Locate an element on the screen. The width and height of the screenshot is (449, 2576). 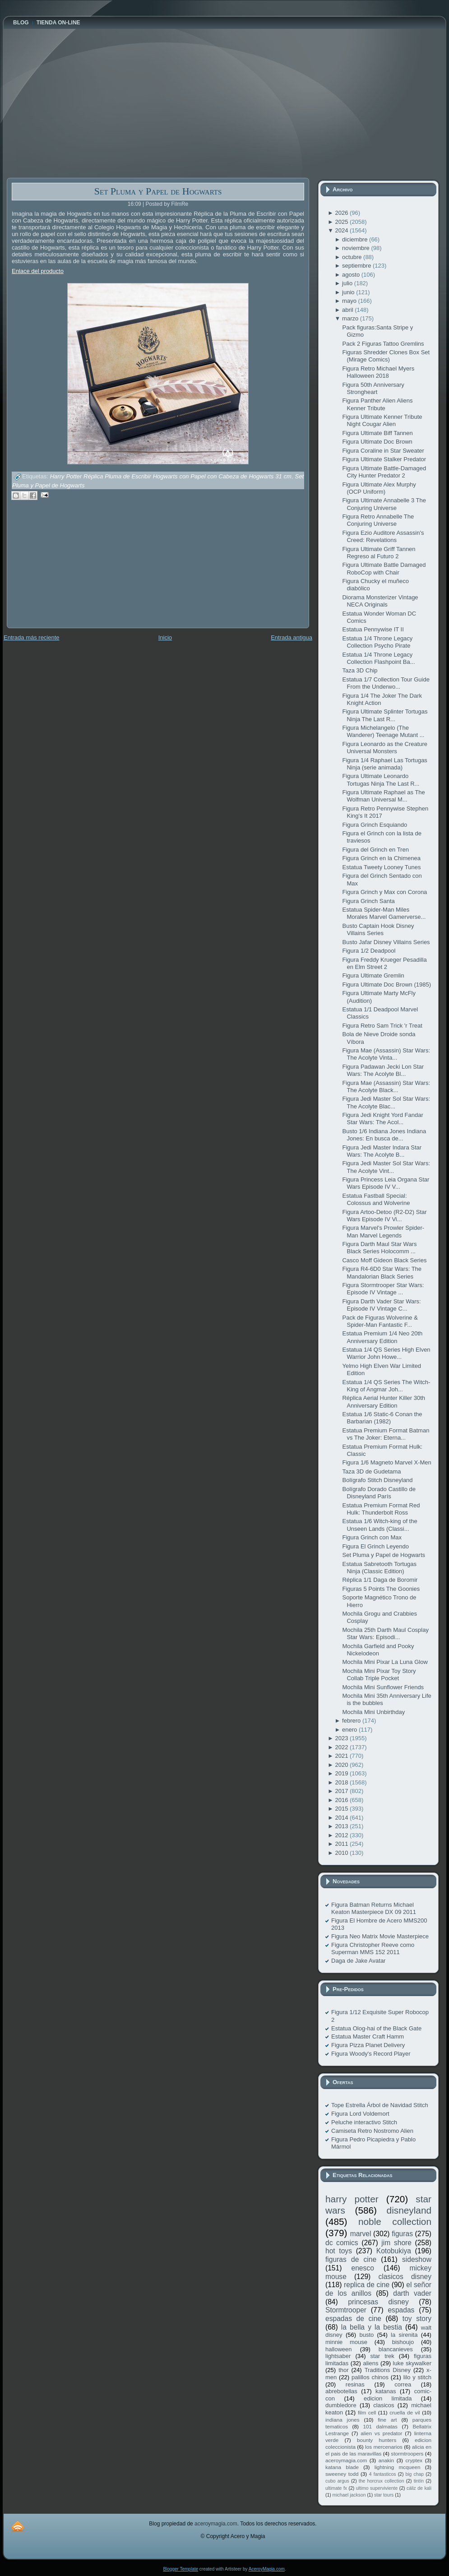
Mochila 25th Darth Maul Cosplay Star Wars: Episodi... is located at coordinates (385, 1633).